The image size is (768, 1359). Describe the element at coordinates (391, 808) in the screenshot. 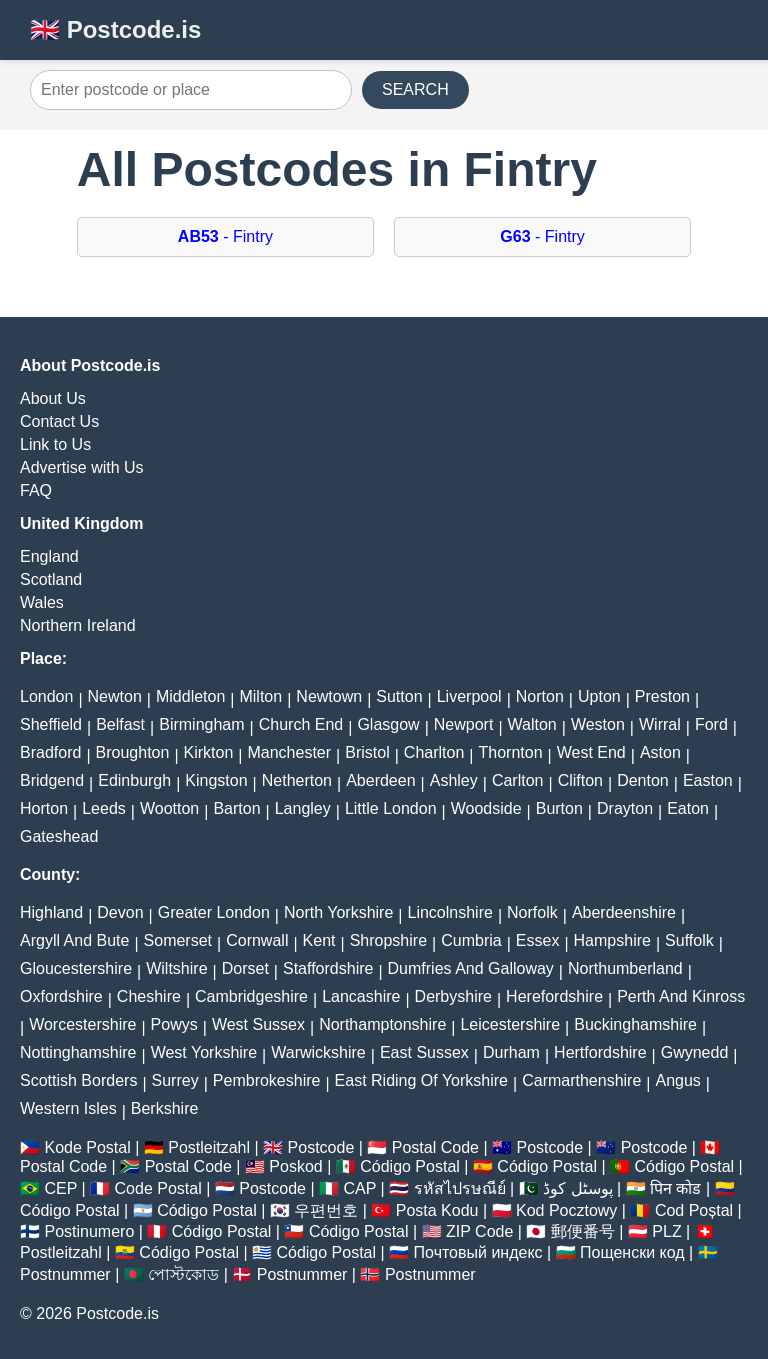

I see `Little London` at that location.